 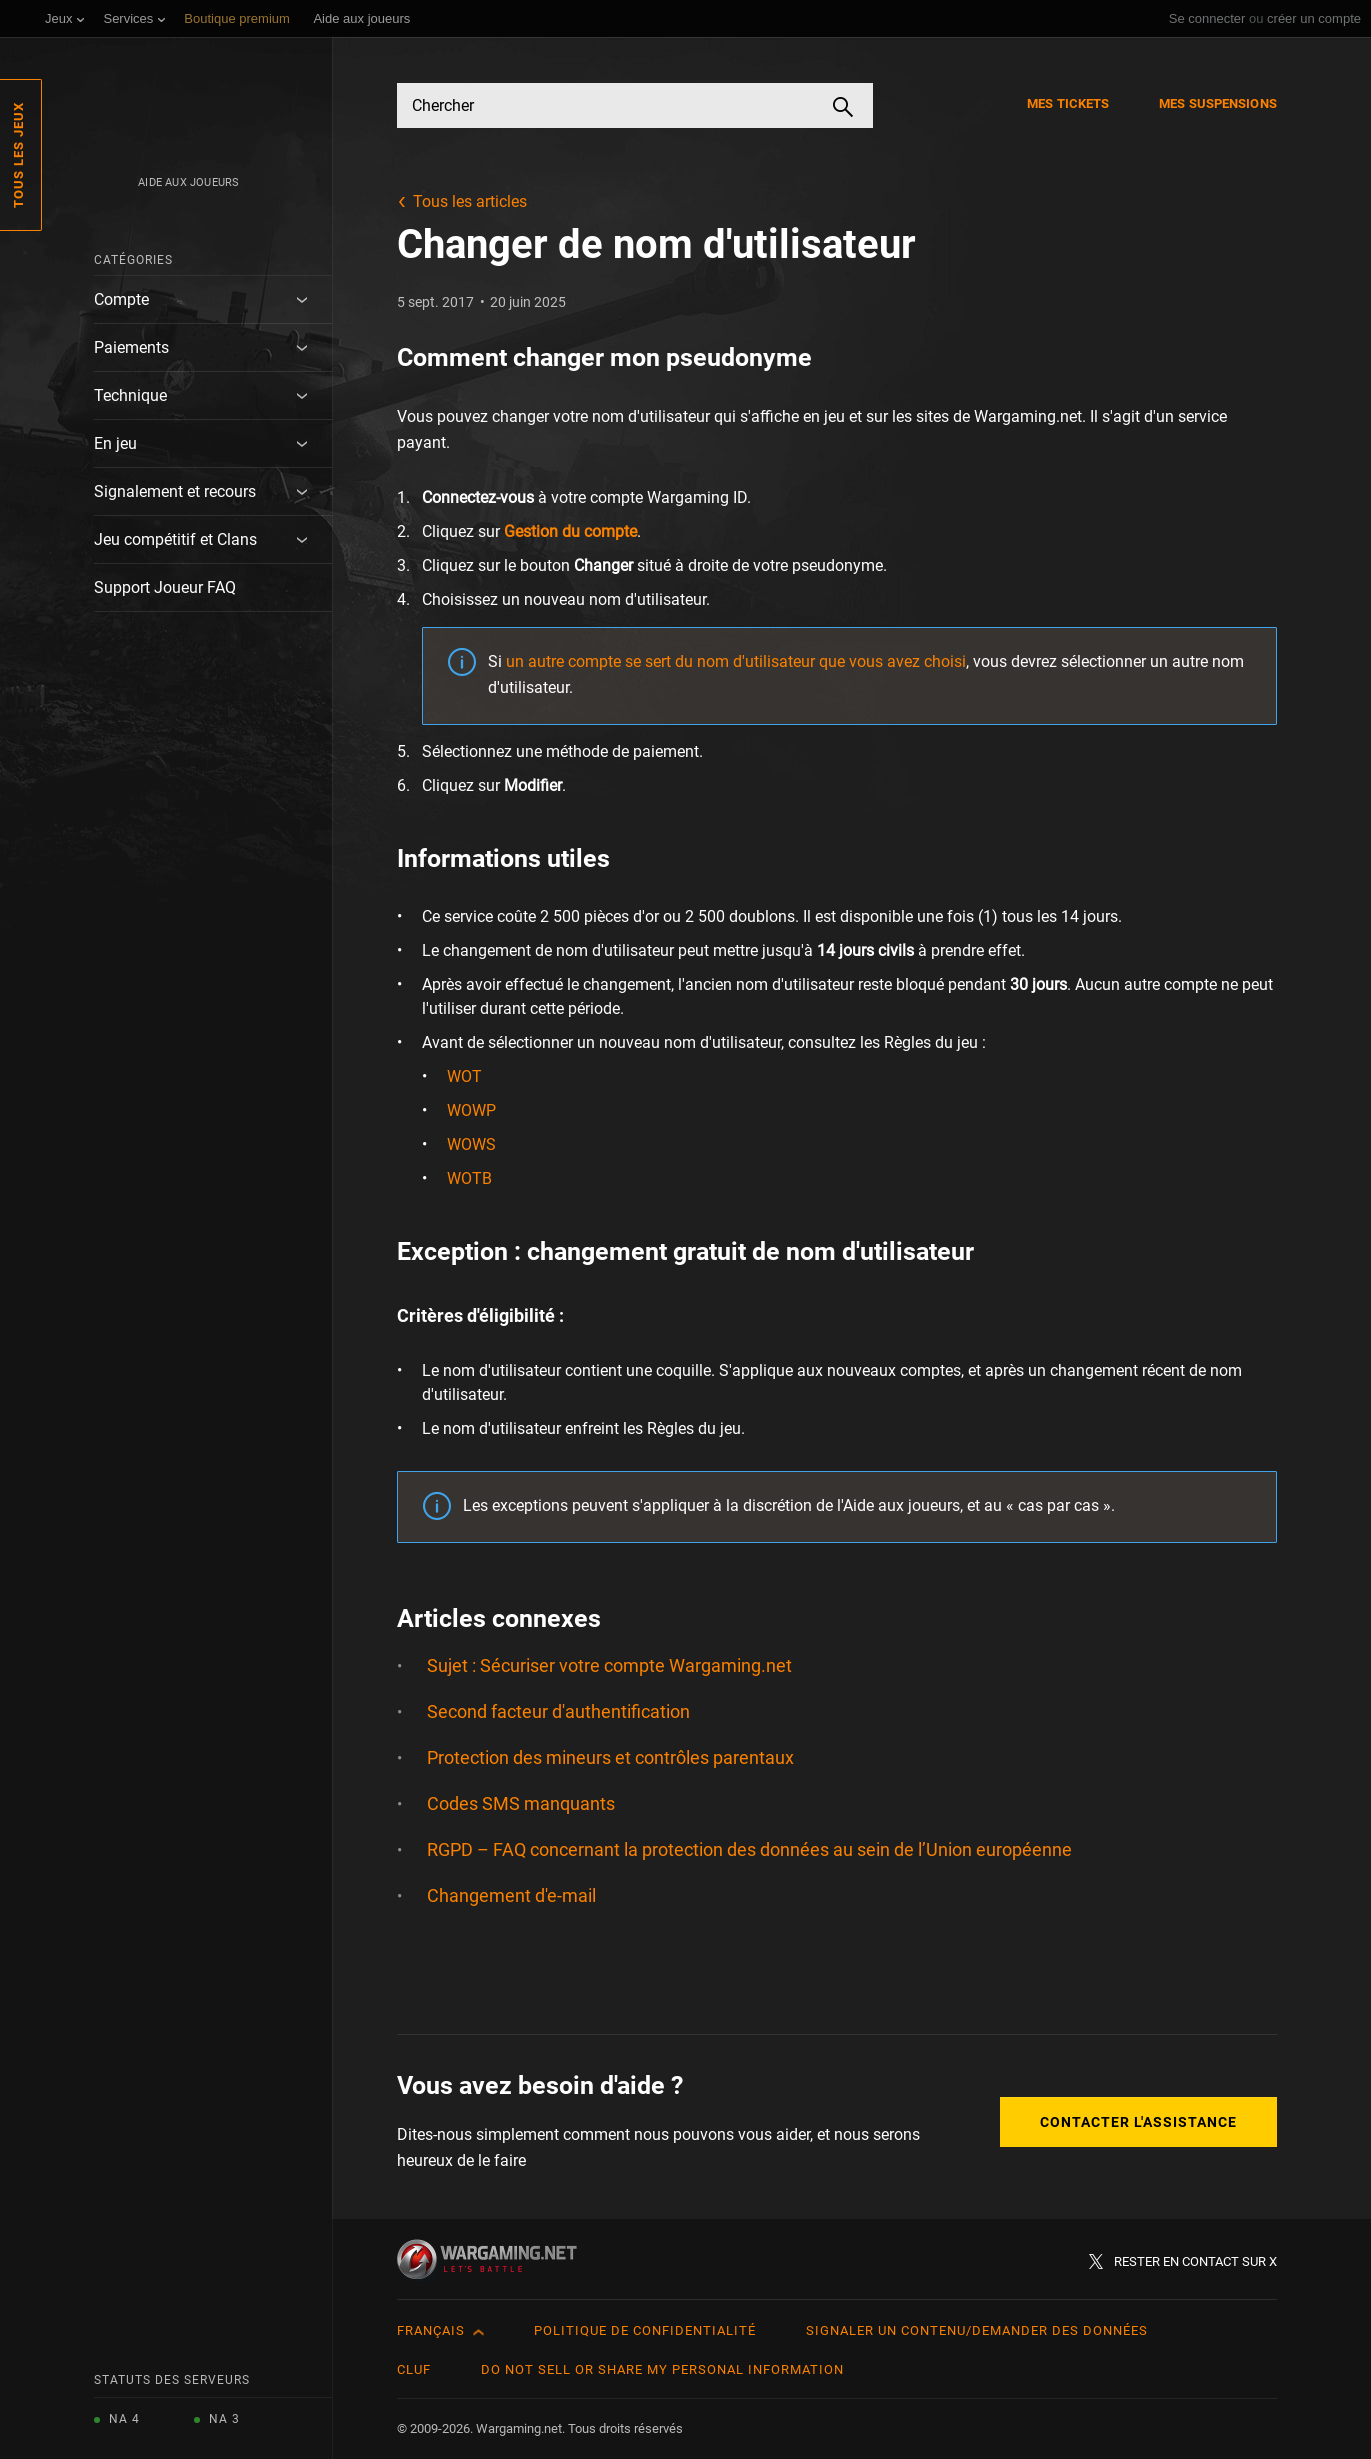 What do you see at coordinates (609, 1665) in the screenshot?
I see `Sujet : Sécuriser votre compte Wargaming.net` at bounding box center [609, 1665].